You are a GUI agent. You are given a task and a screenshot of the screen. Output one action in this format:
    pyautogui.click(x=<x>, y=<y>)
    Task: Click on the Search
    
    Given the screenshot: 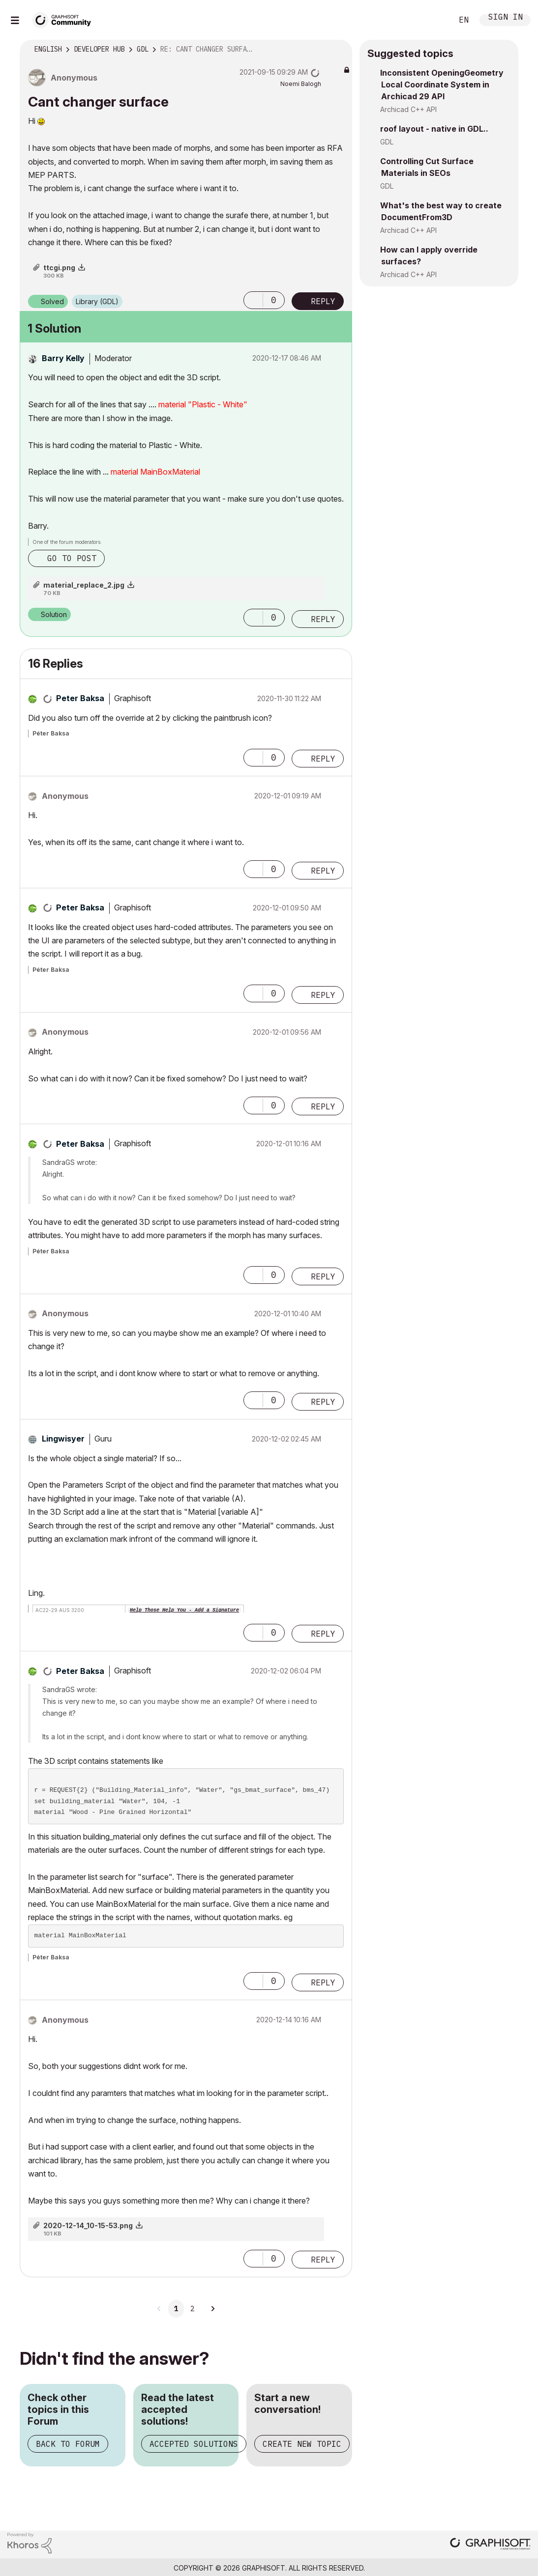 What is the action you would take?
    pyautogui.click(x=434, y=20)
    